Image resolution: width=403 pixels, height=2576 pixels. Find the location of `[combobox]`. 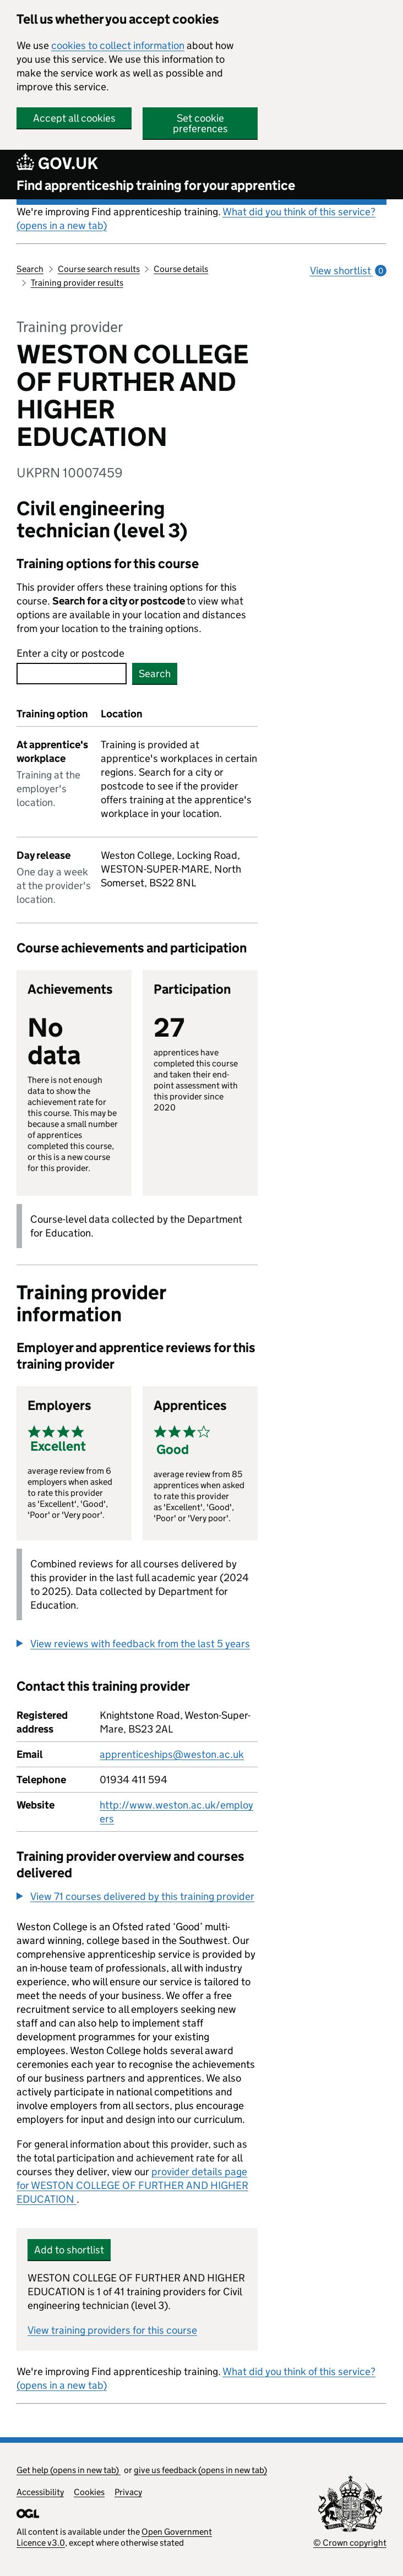

[combobox] is located at coordinates (72, 673).